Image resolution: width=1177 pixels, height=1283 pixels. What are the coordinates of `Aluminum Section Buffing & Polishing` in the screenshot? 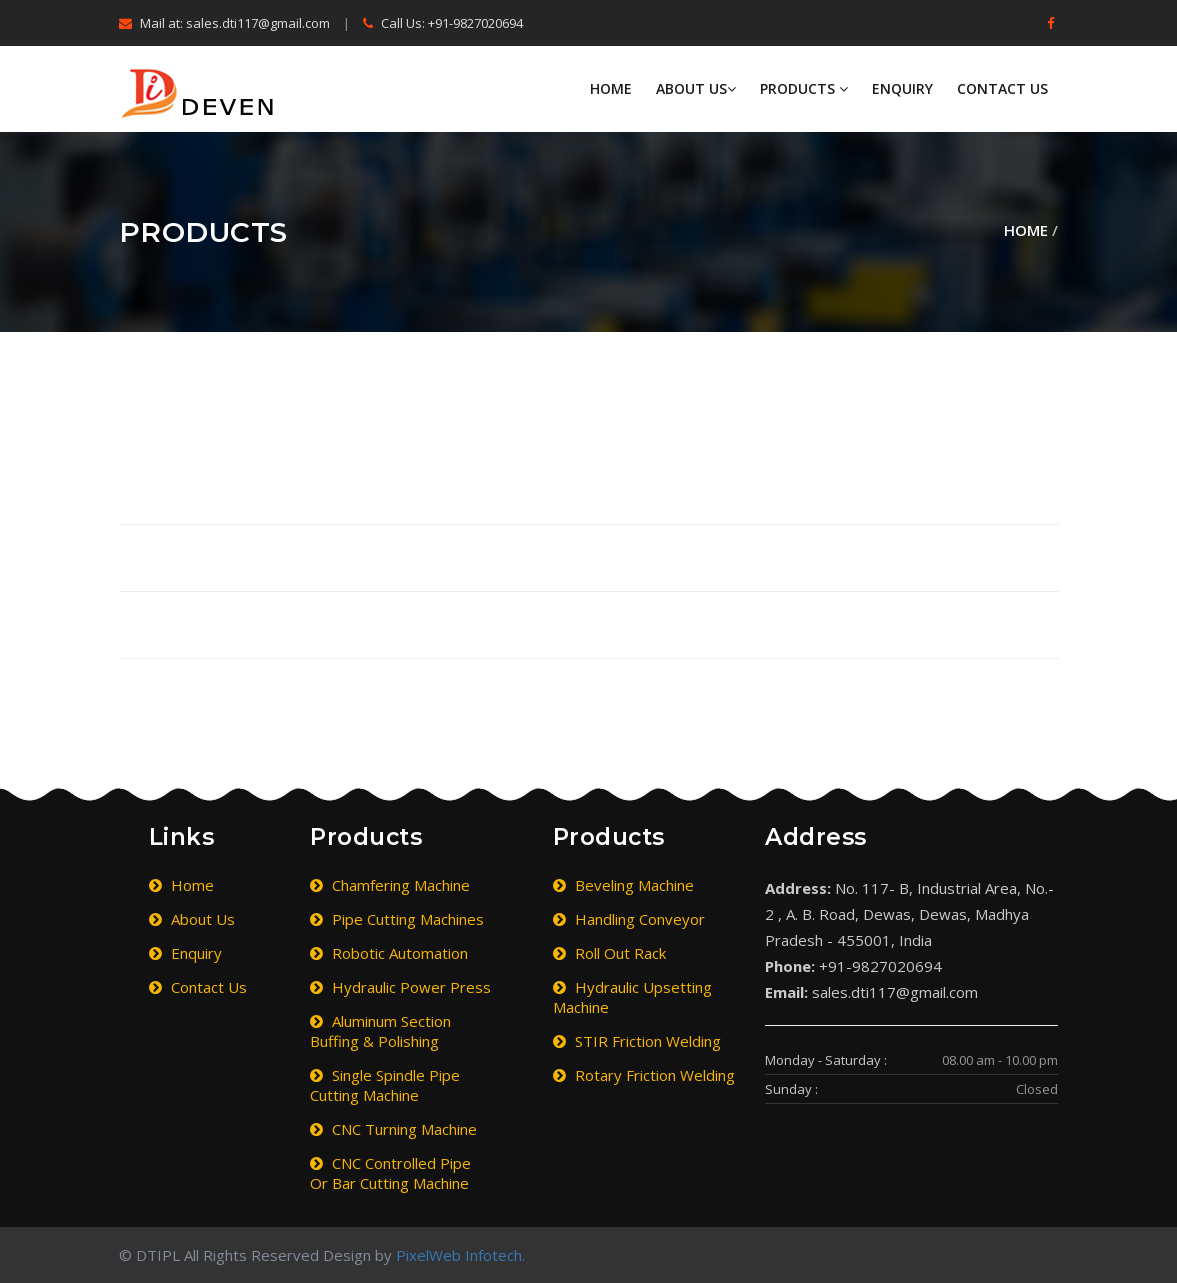 It's located at (380, 1031).